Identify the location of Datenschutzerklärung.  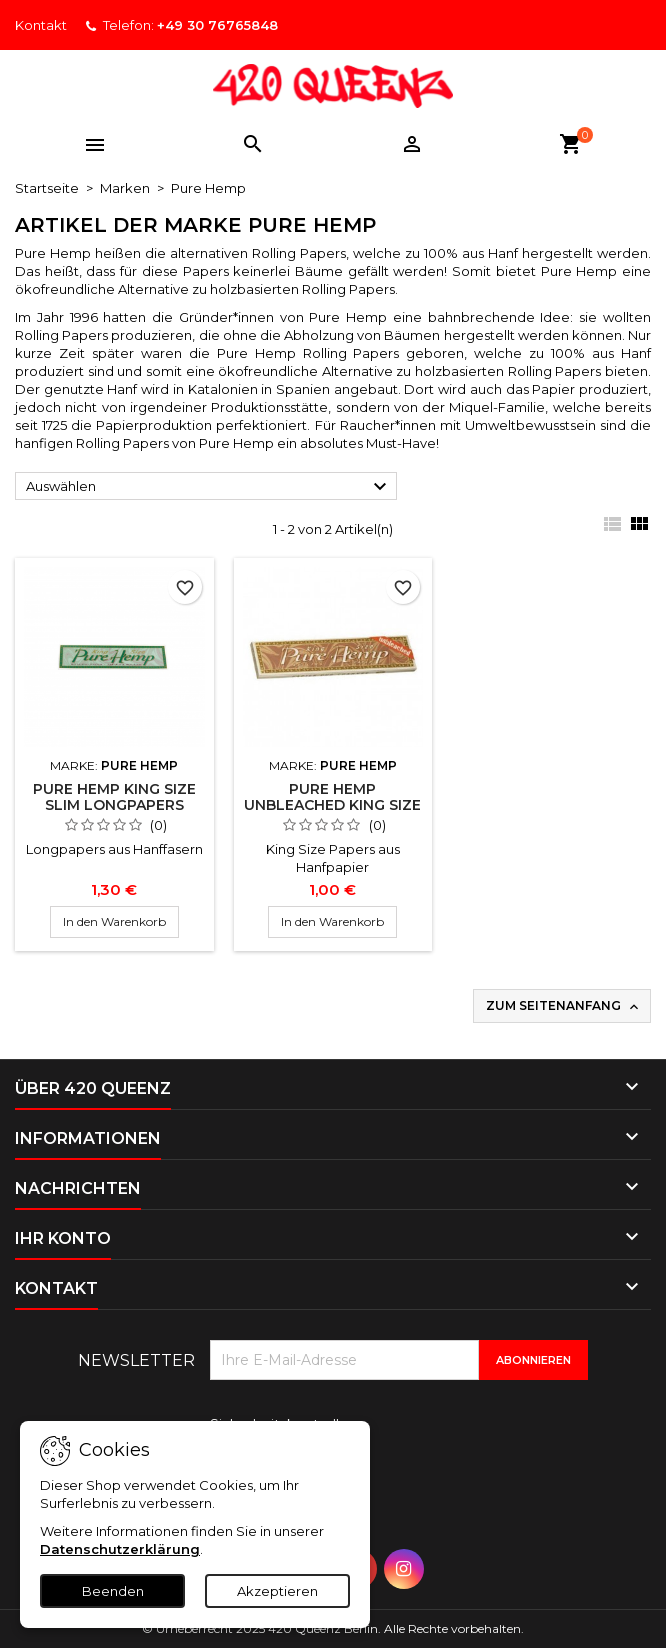
(120, 1549).